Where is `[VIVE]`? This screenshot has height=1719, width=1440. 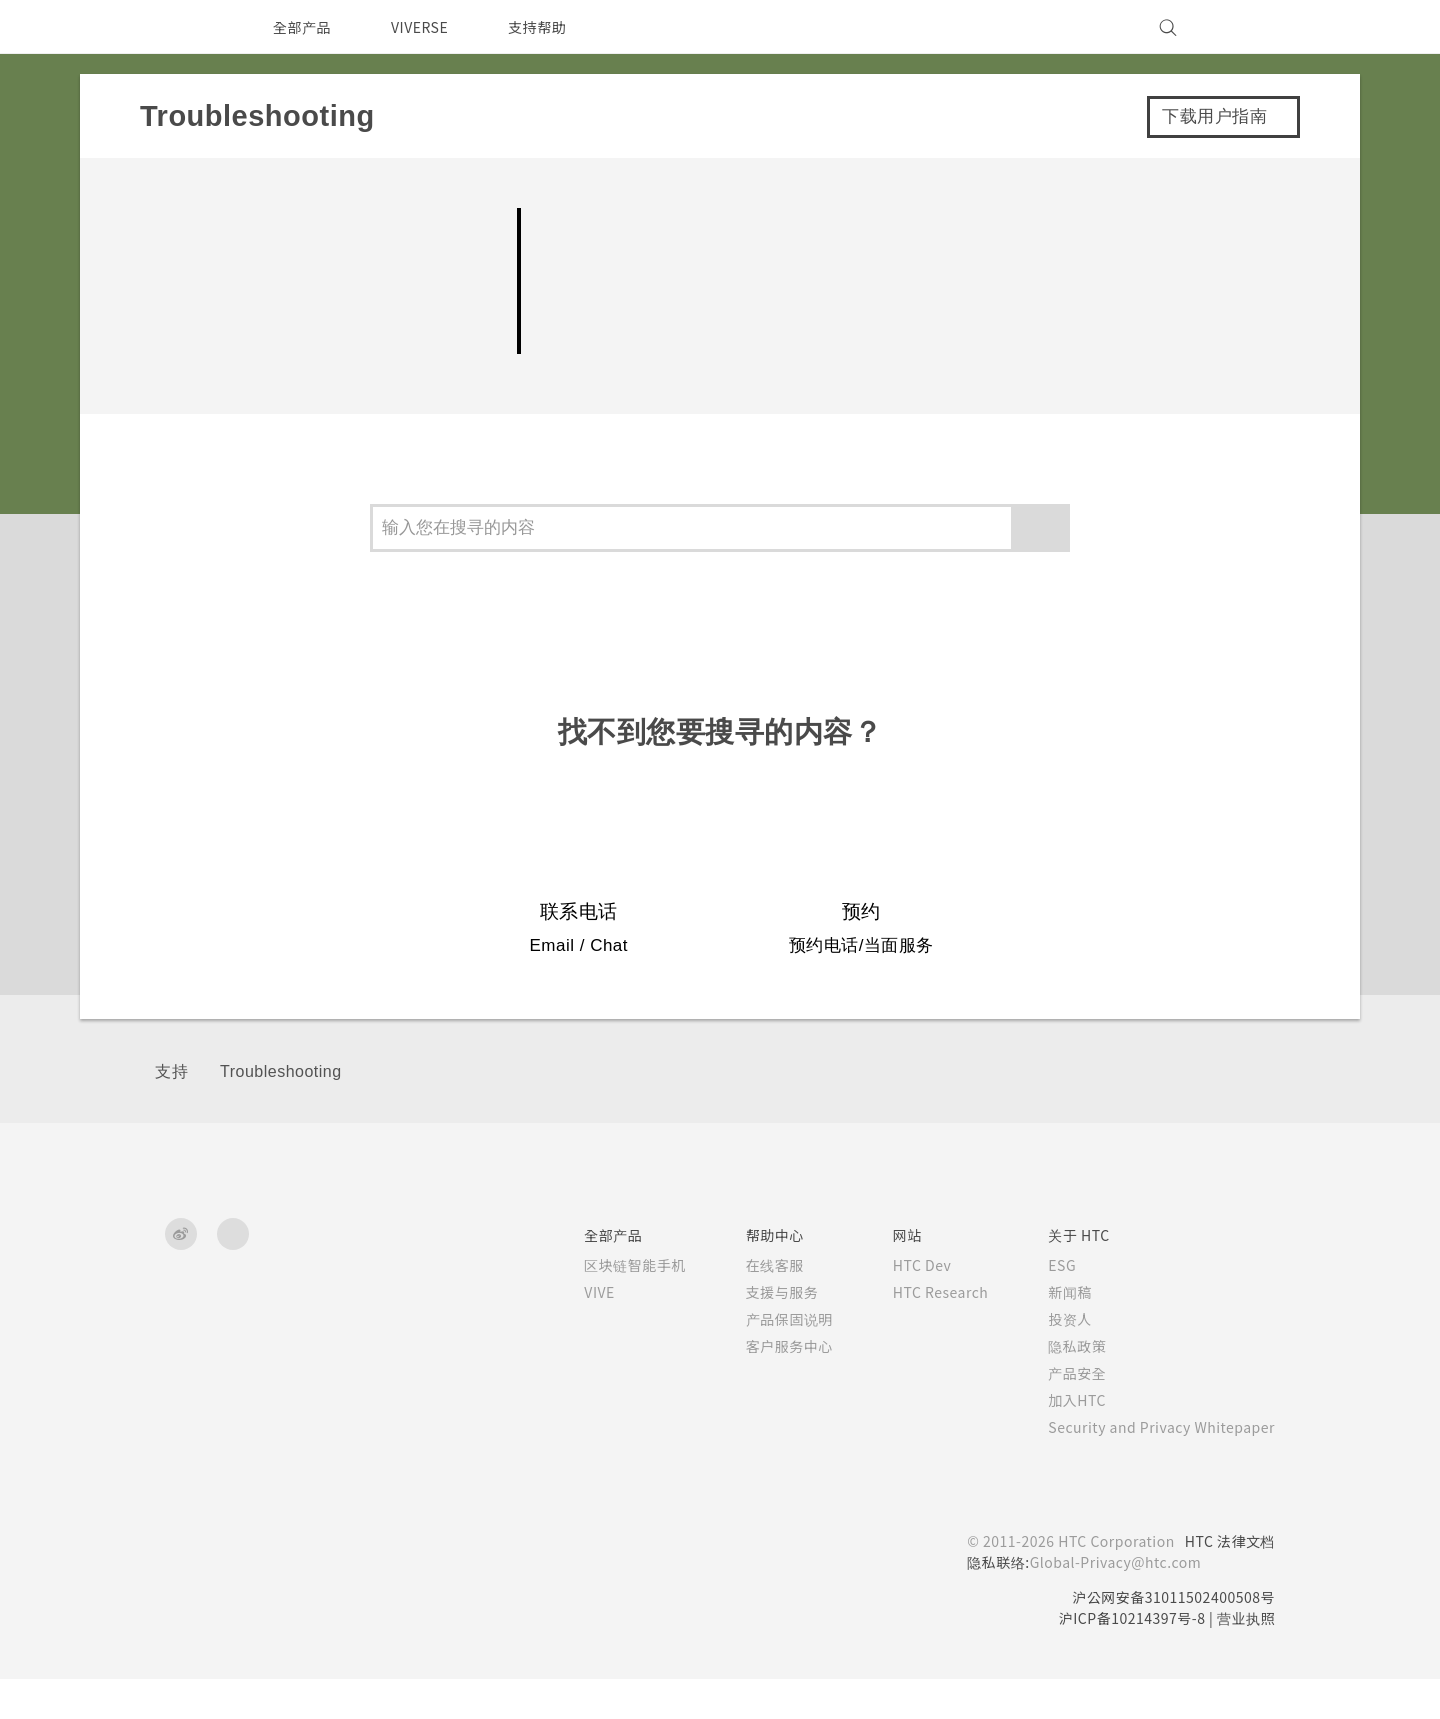 [VIVE] is located at coordinates (1248, 27).